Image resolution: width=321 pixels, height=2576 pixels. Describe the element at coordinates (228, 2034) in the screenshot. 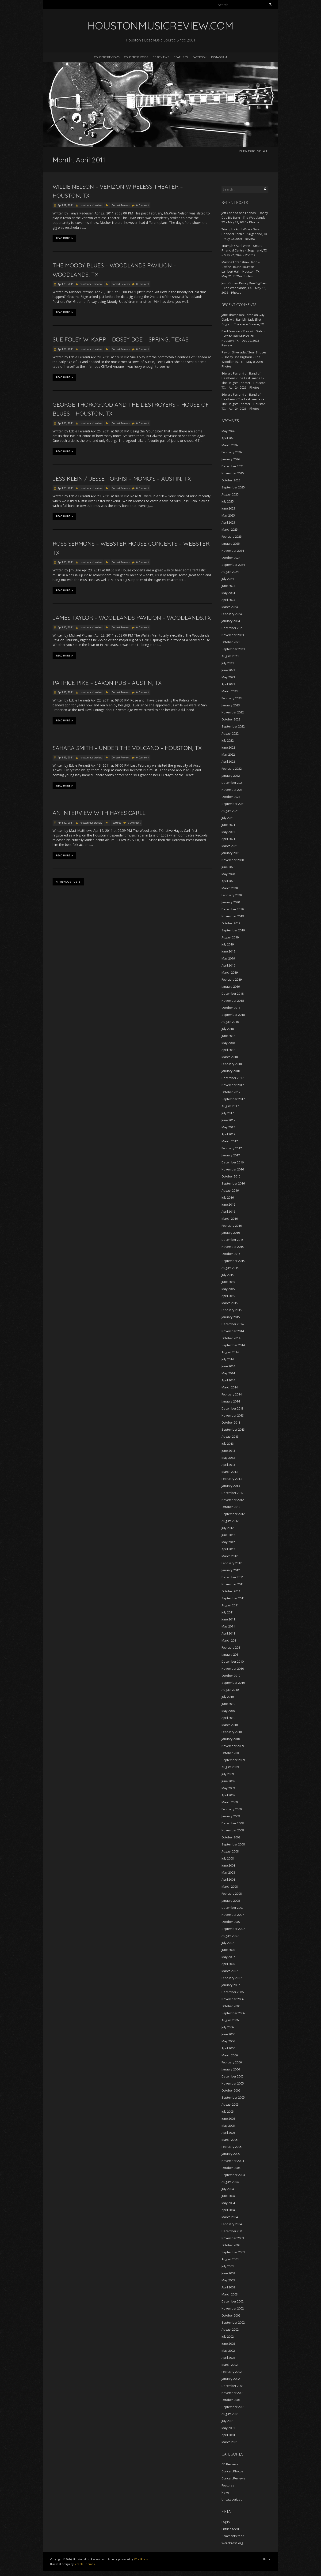

I see `June 2006` at that location.